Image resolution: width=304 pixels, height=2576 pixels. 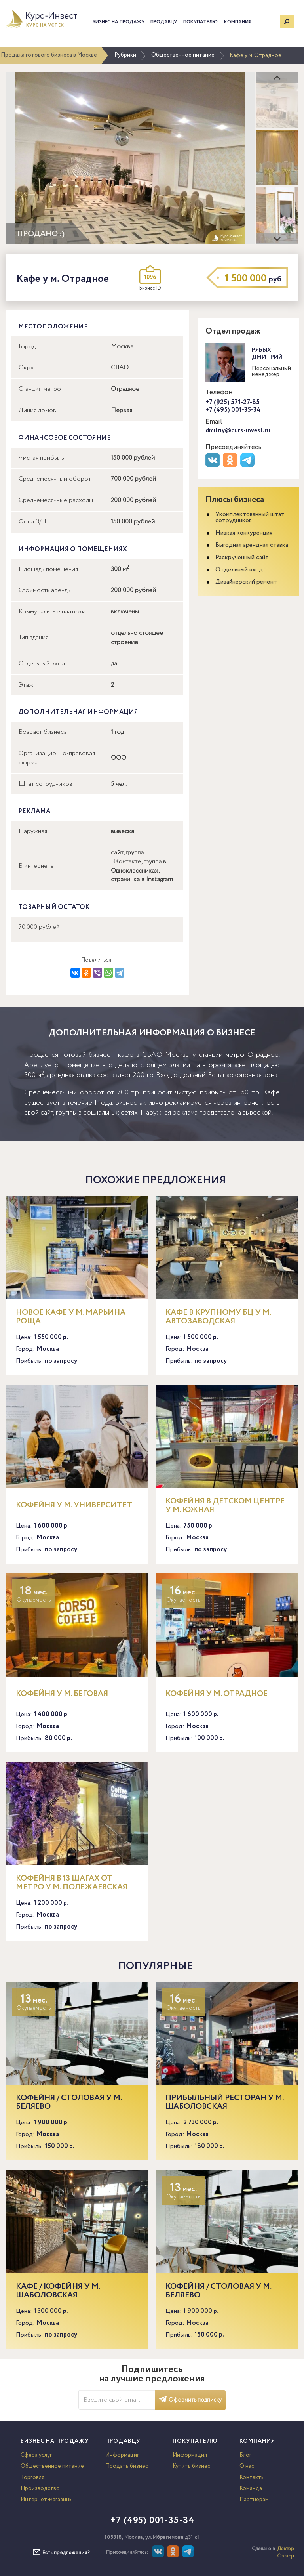 What do you see at coordinates (40, 2488) in the screenshot?
I see `Производство` at bounding box center [40, 2488].